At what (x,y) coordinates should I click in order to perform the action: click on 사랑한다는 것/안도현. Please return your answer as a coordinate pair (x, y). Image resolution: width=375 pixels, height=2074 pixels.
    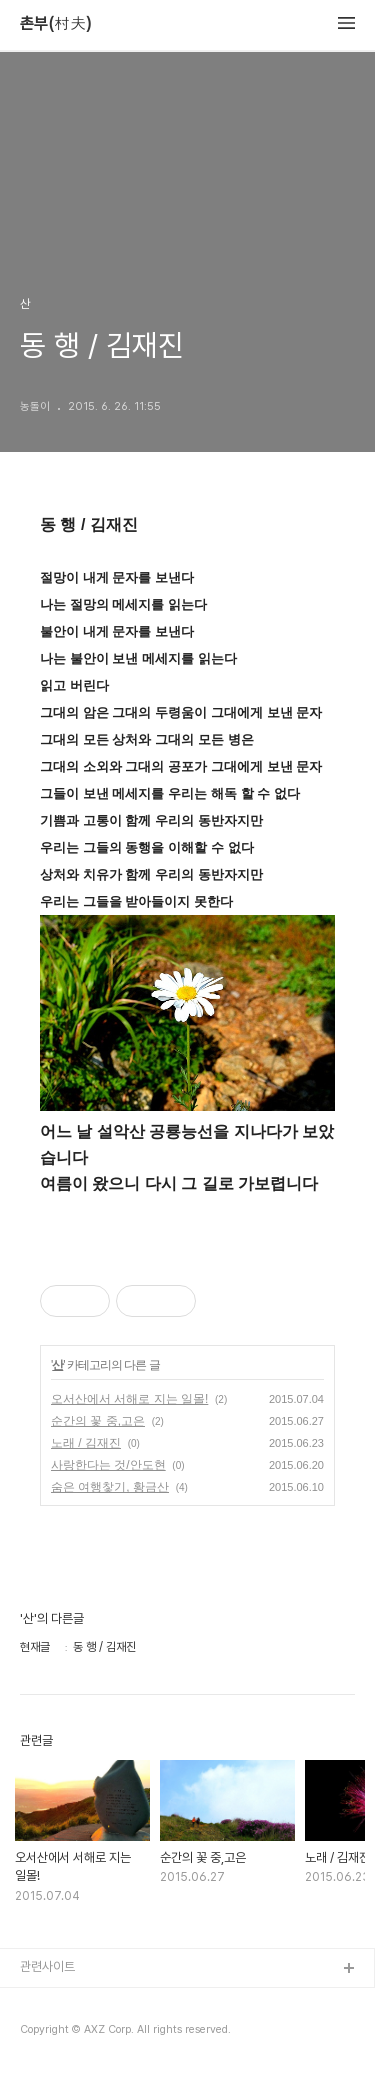
    Looking at the image, I should click on (108, 1465).